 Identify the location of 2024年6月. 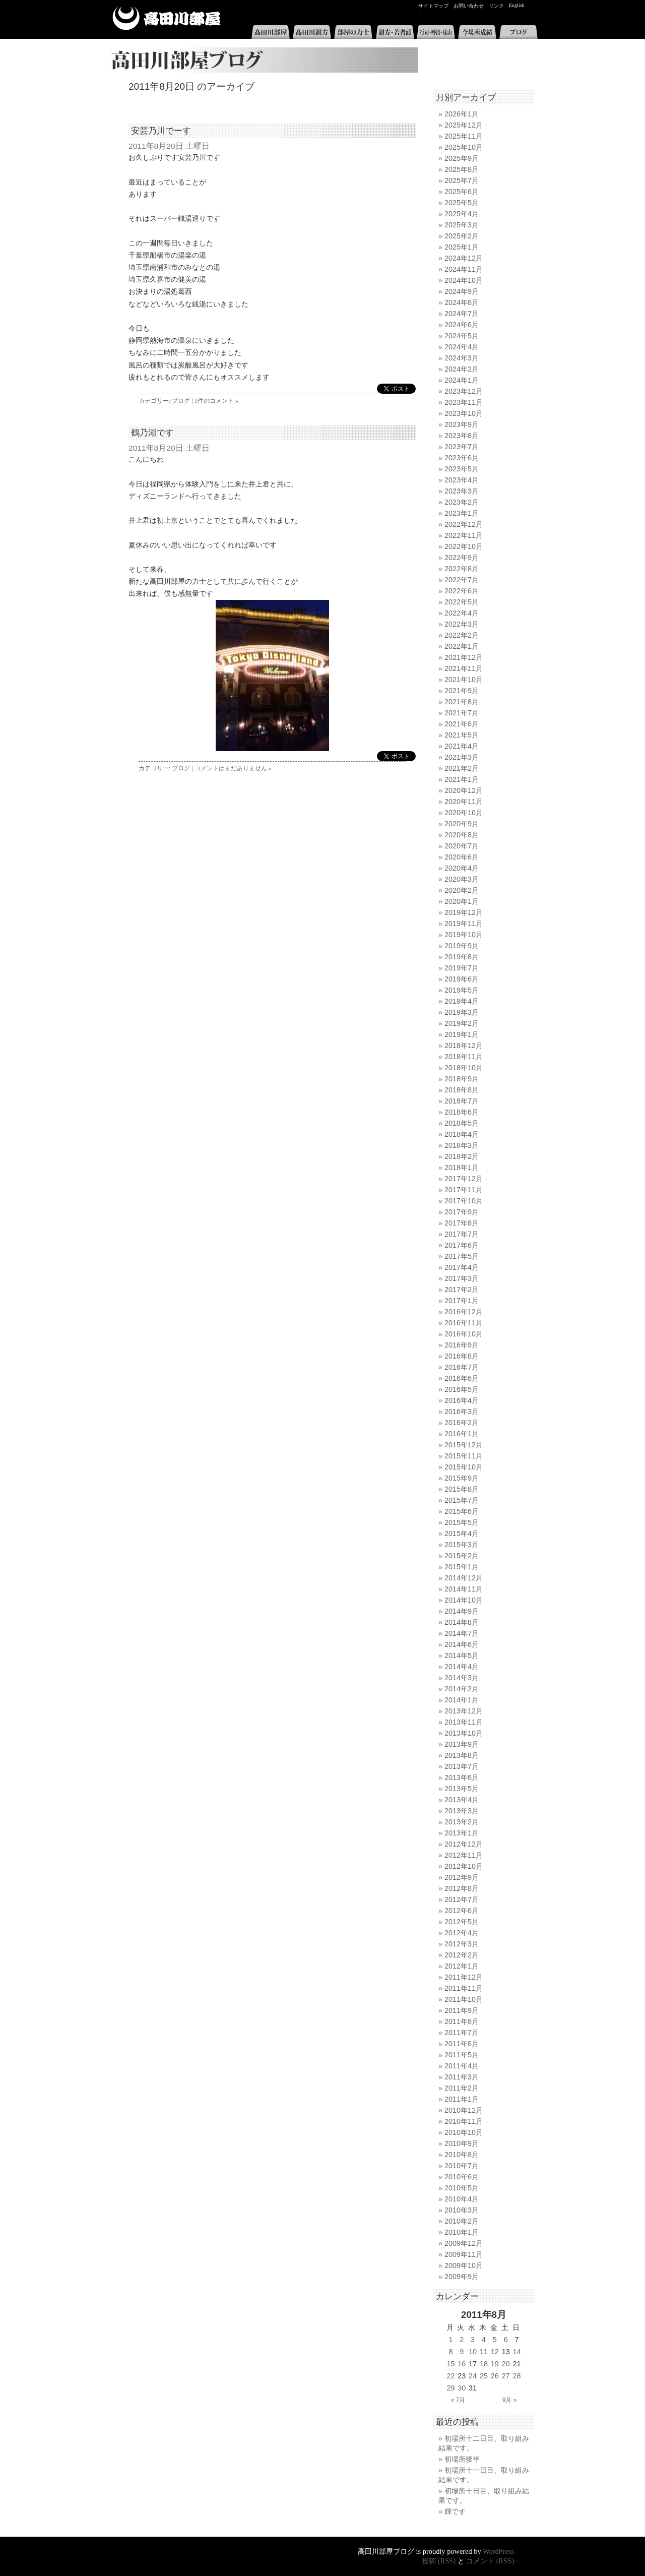
(461, 325).